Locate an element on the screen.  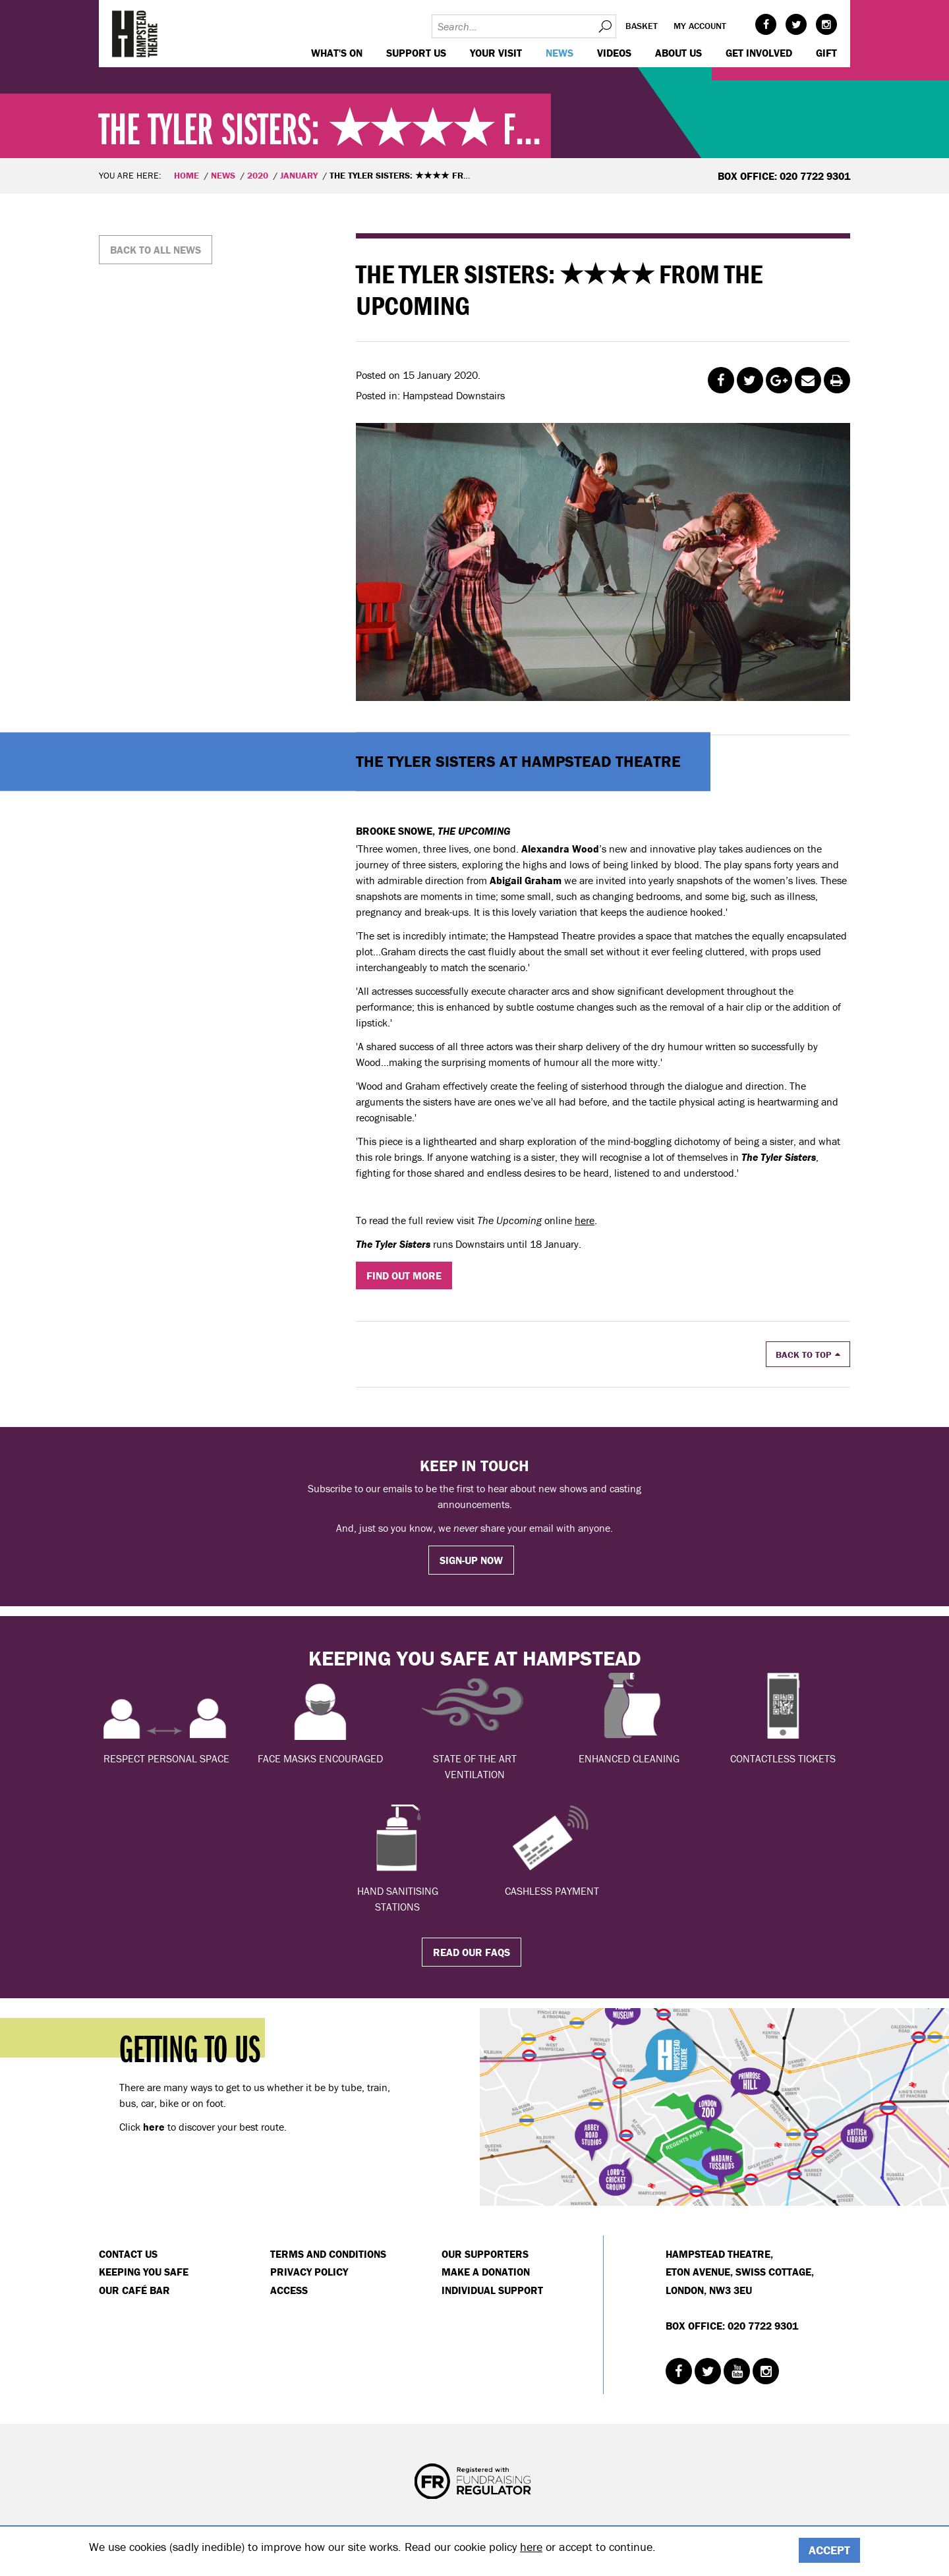
Individual Support is located at coordinates (492, 2290).